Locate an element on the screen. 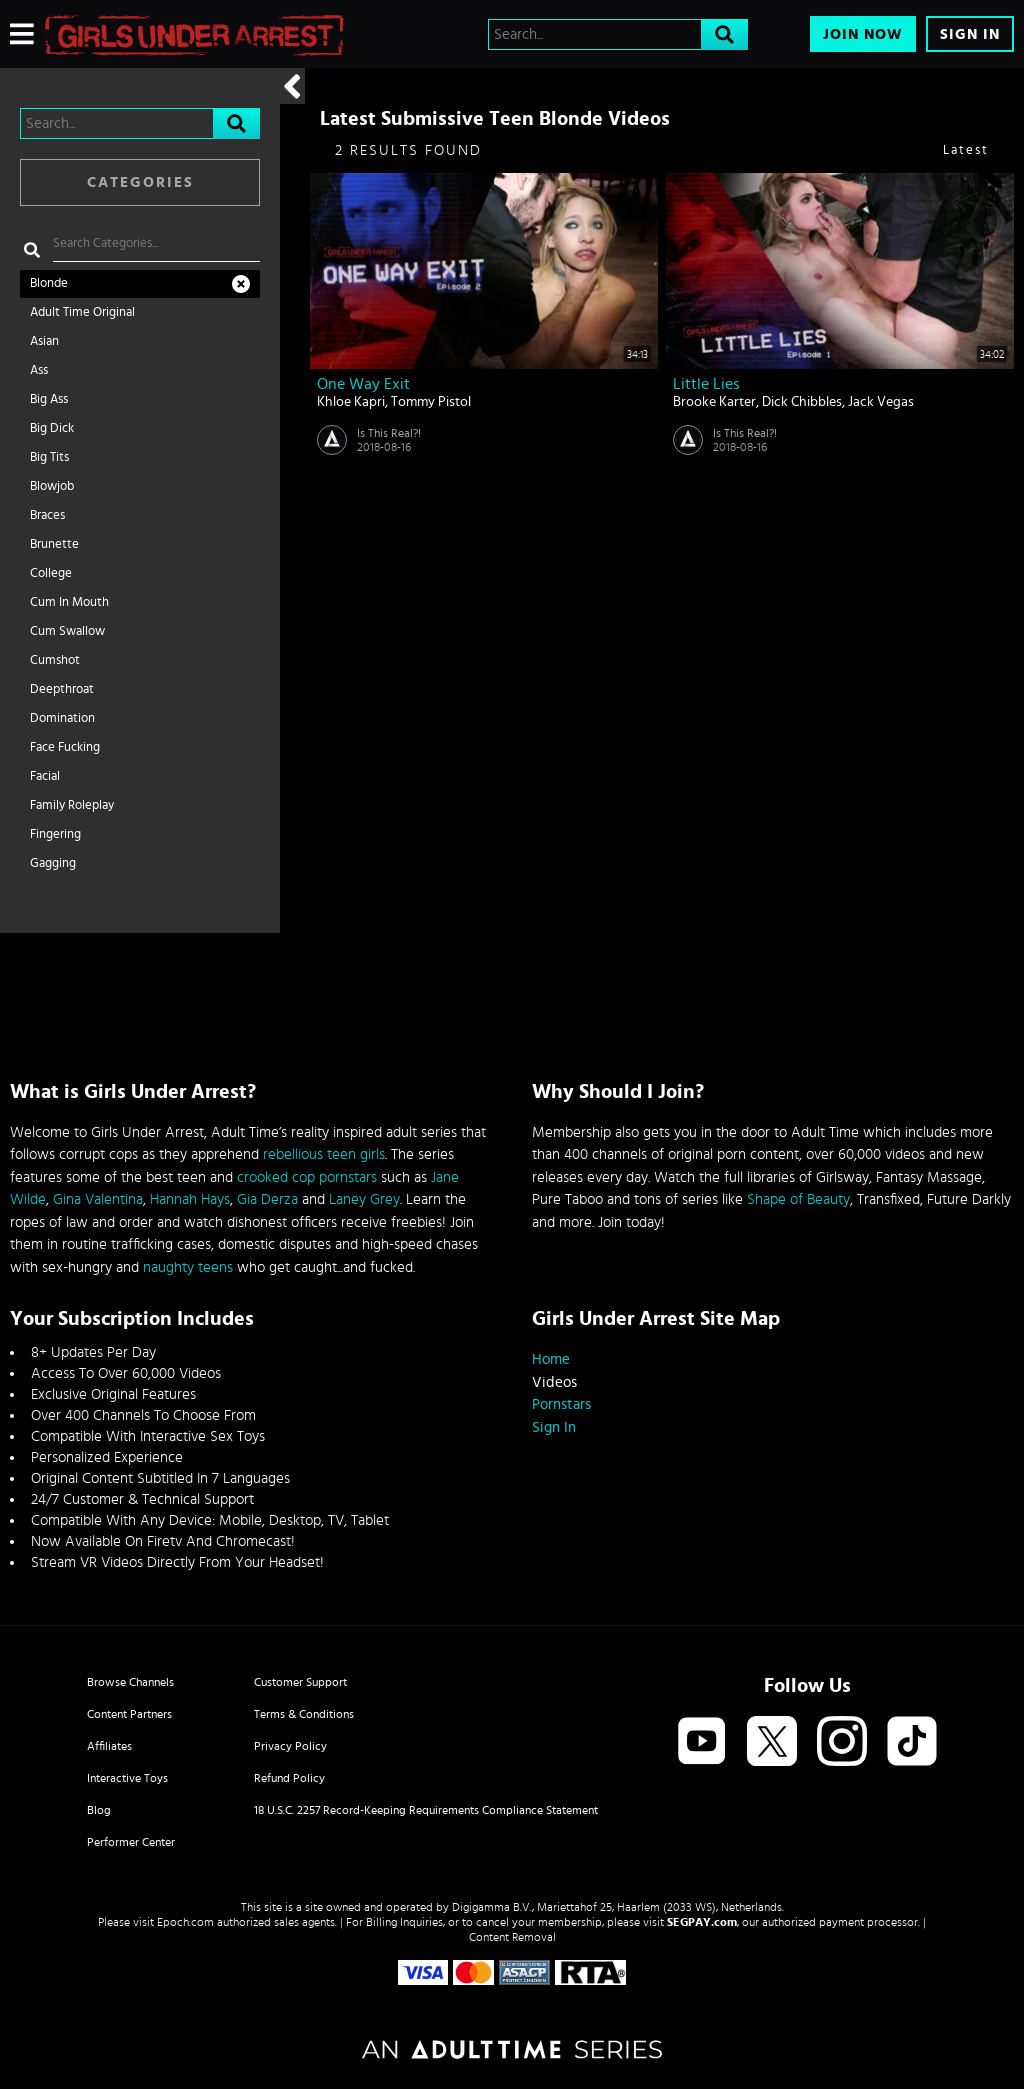 This screenshot has height=2089, width=1024. Little Lies is located at coordinates (706, 384).